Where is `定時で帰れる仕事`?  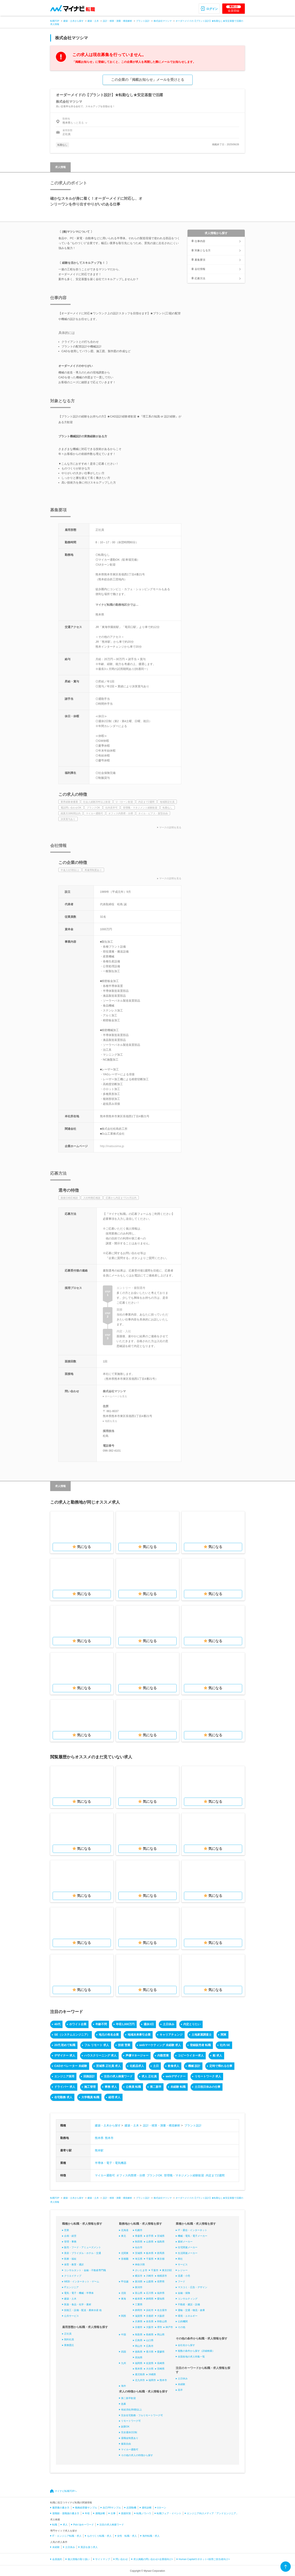
定時で帰れる仕事 is located at coordinates (220, 2066).